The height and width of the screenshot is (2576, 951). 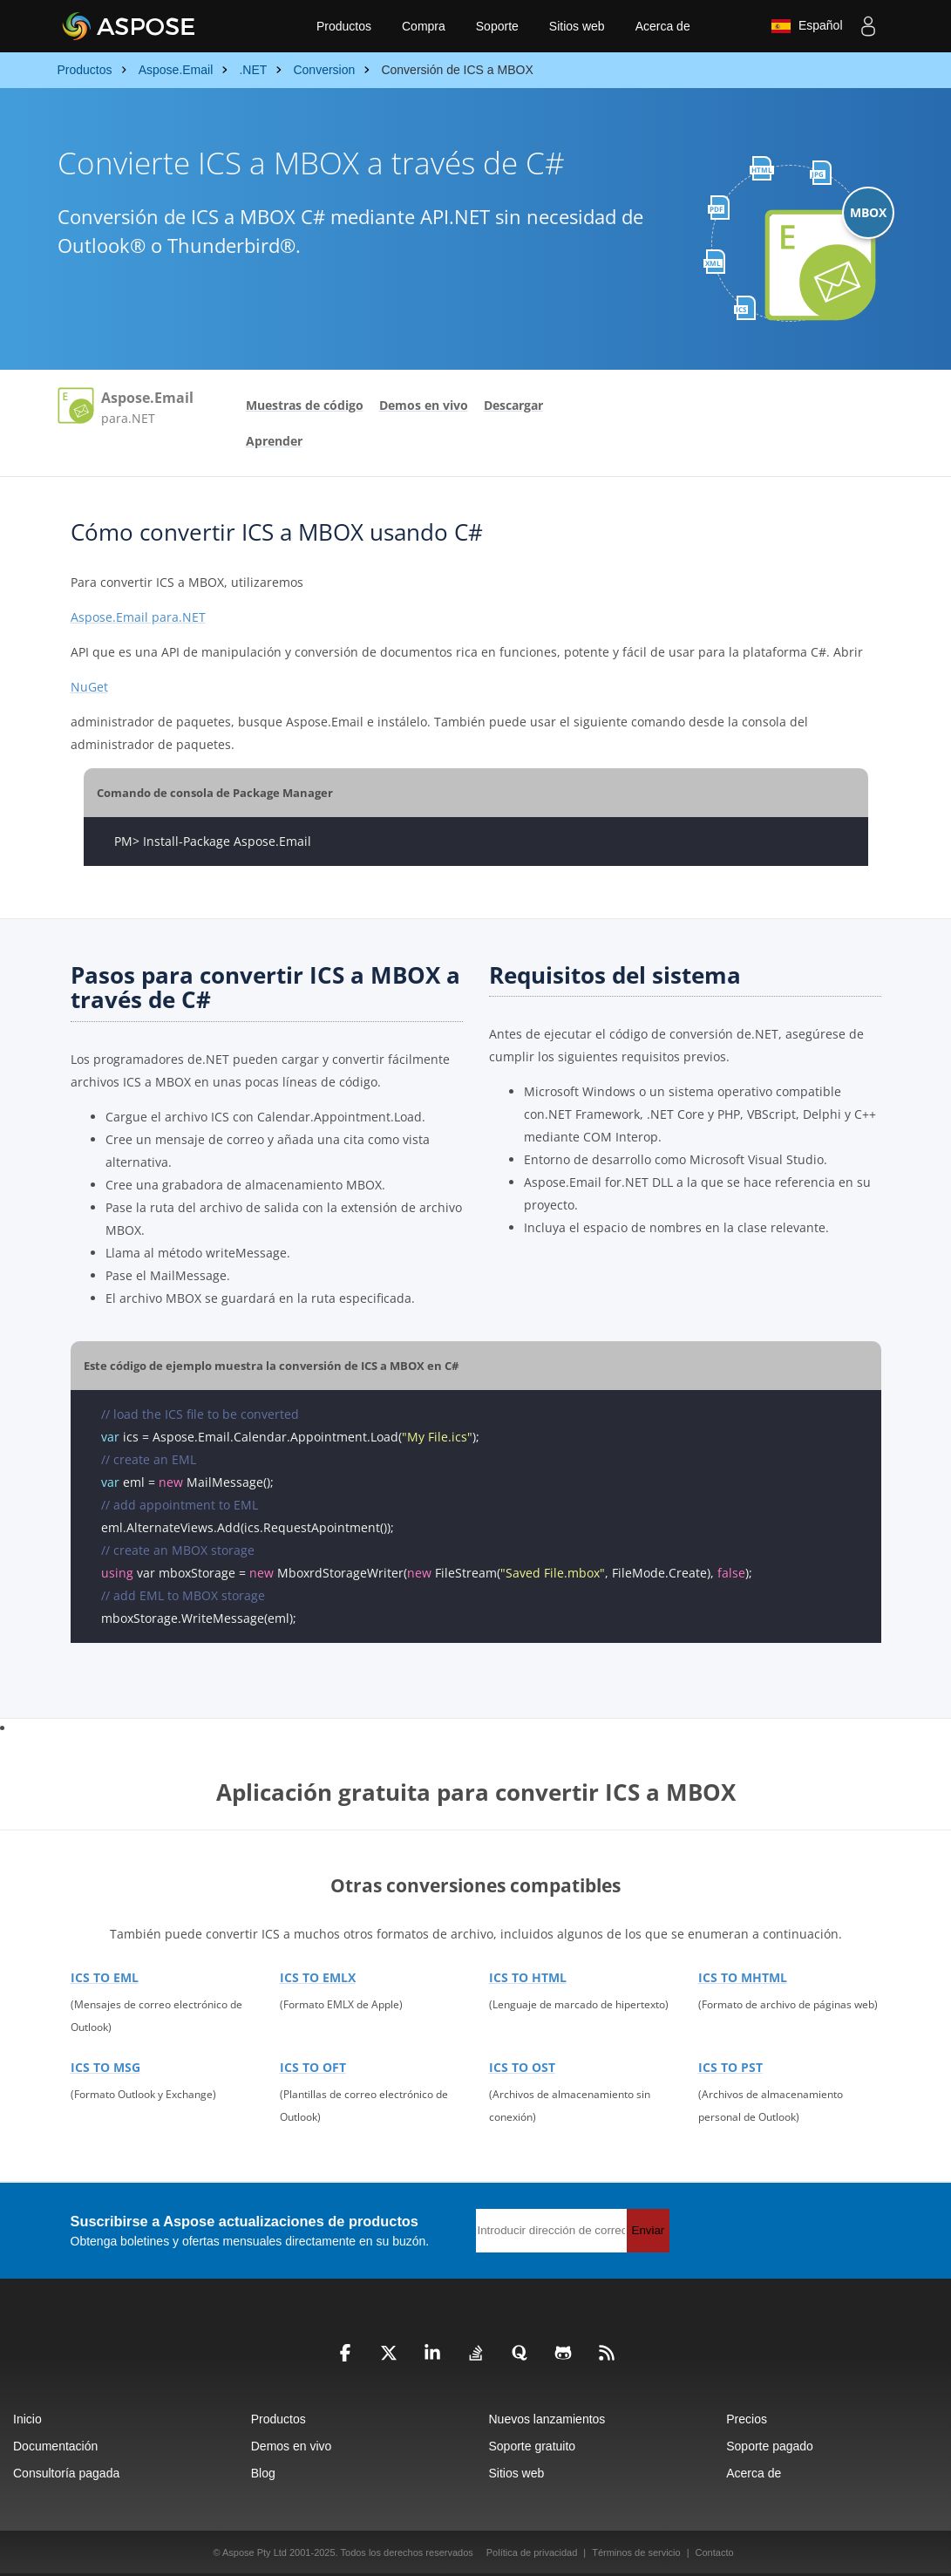 What do you see at coordinates (313, 2067) in the screenshot?
I see `ICS TO OFT` at bounding box center [313, 2067].